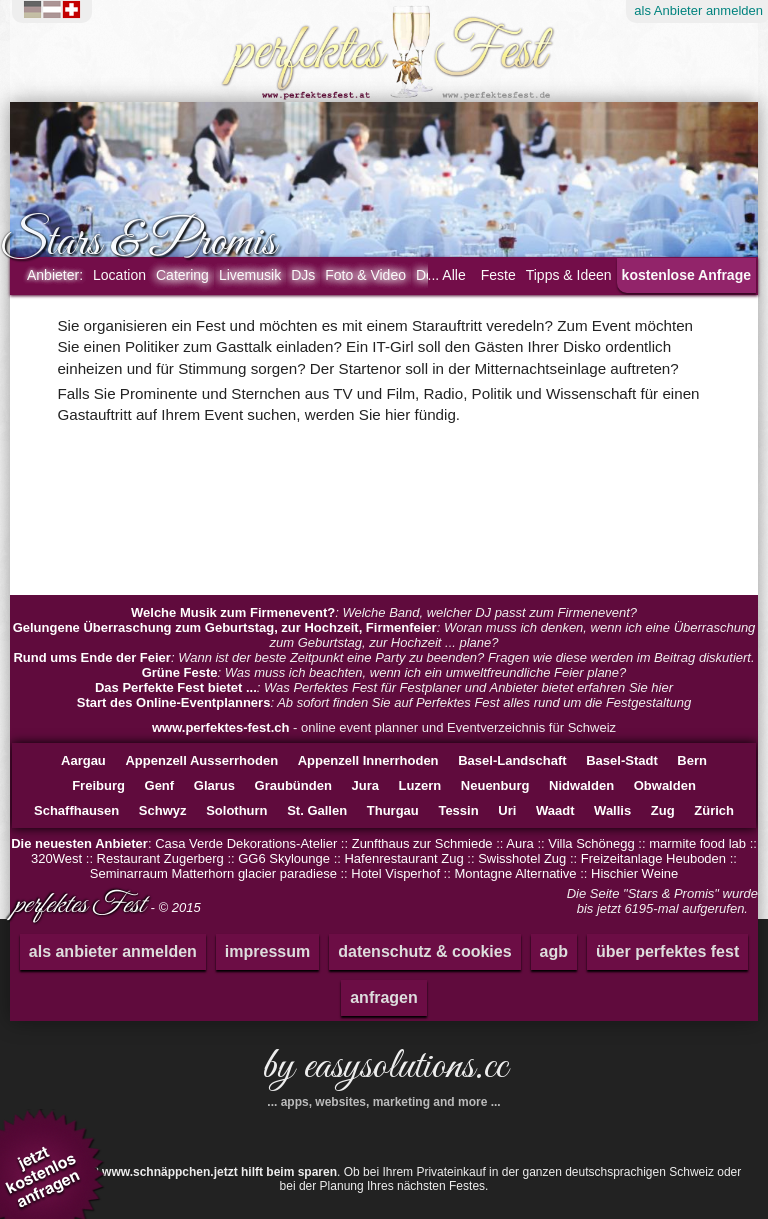 The height and width of the screenshot is (1219, 768). What do you see at coordinates (692, 760) in the screenshot?
I see `Bern` at bounding box center [692, 760].